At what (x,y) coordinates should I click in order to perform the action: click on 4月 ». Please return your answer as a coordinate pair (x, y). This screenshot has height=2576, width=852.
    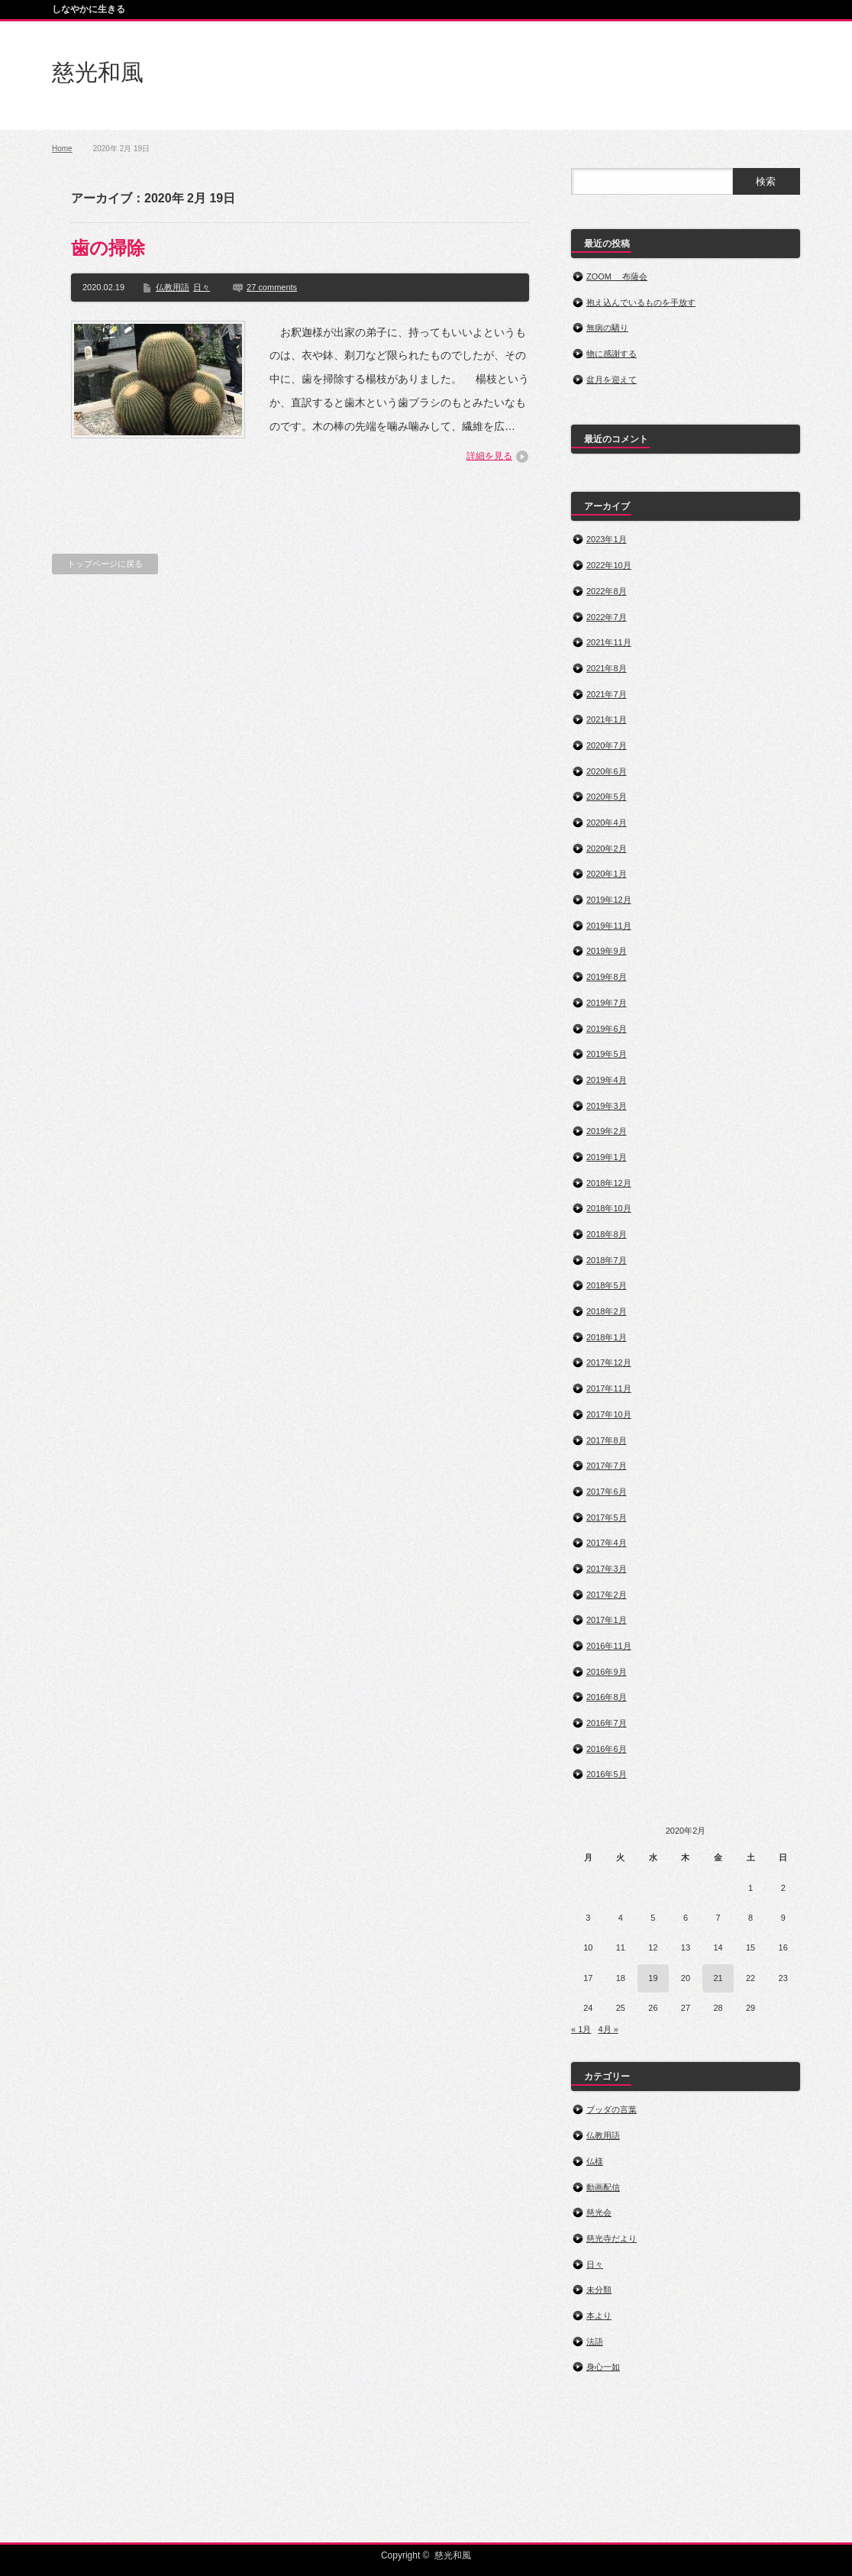
    Looking at the image, I should click on (608, 2029).